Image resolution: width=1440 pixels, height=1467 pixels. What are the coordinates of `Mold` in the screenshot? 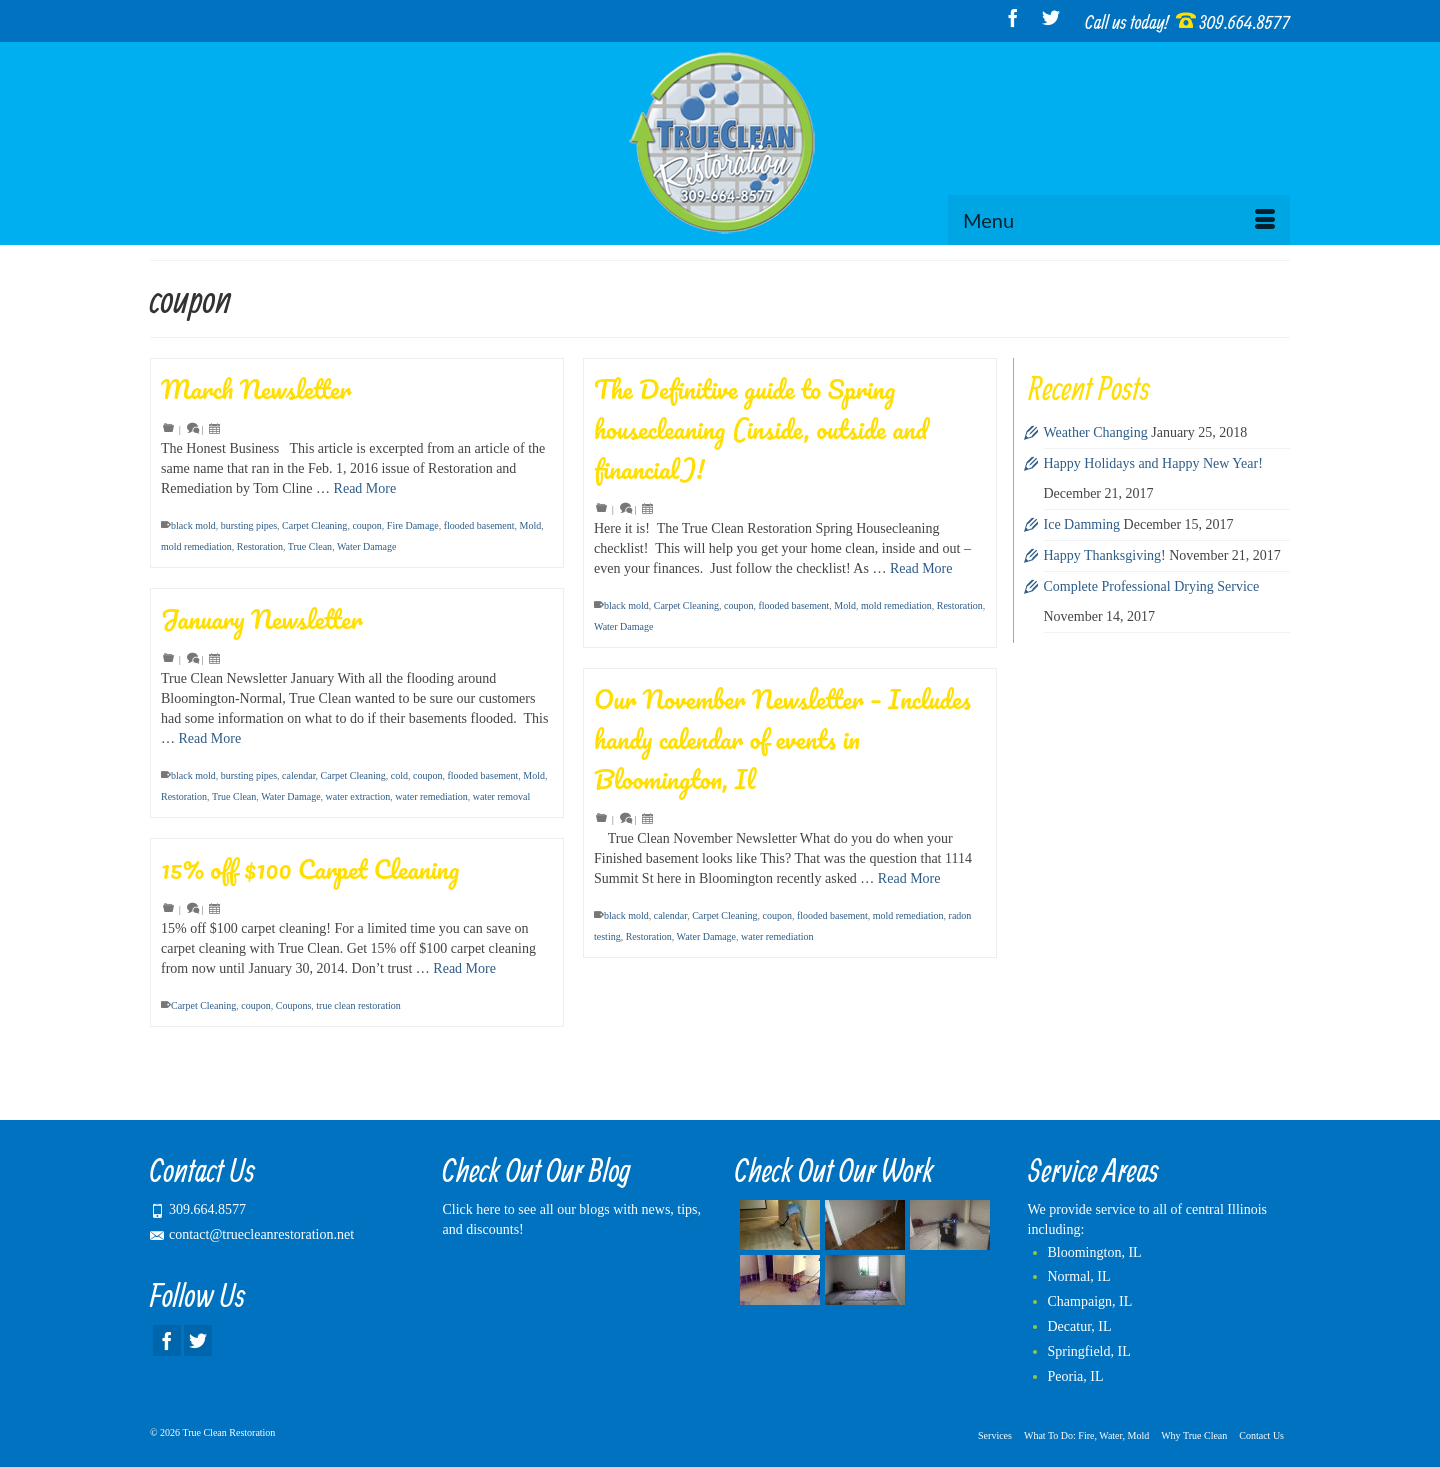 It's located at (531, 525).